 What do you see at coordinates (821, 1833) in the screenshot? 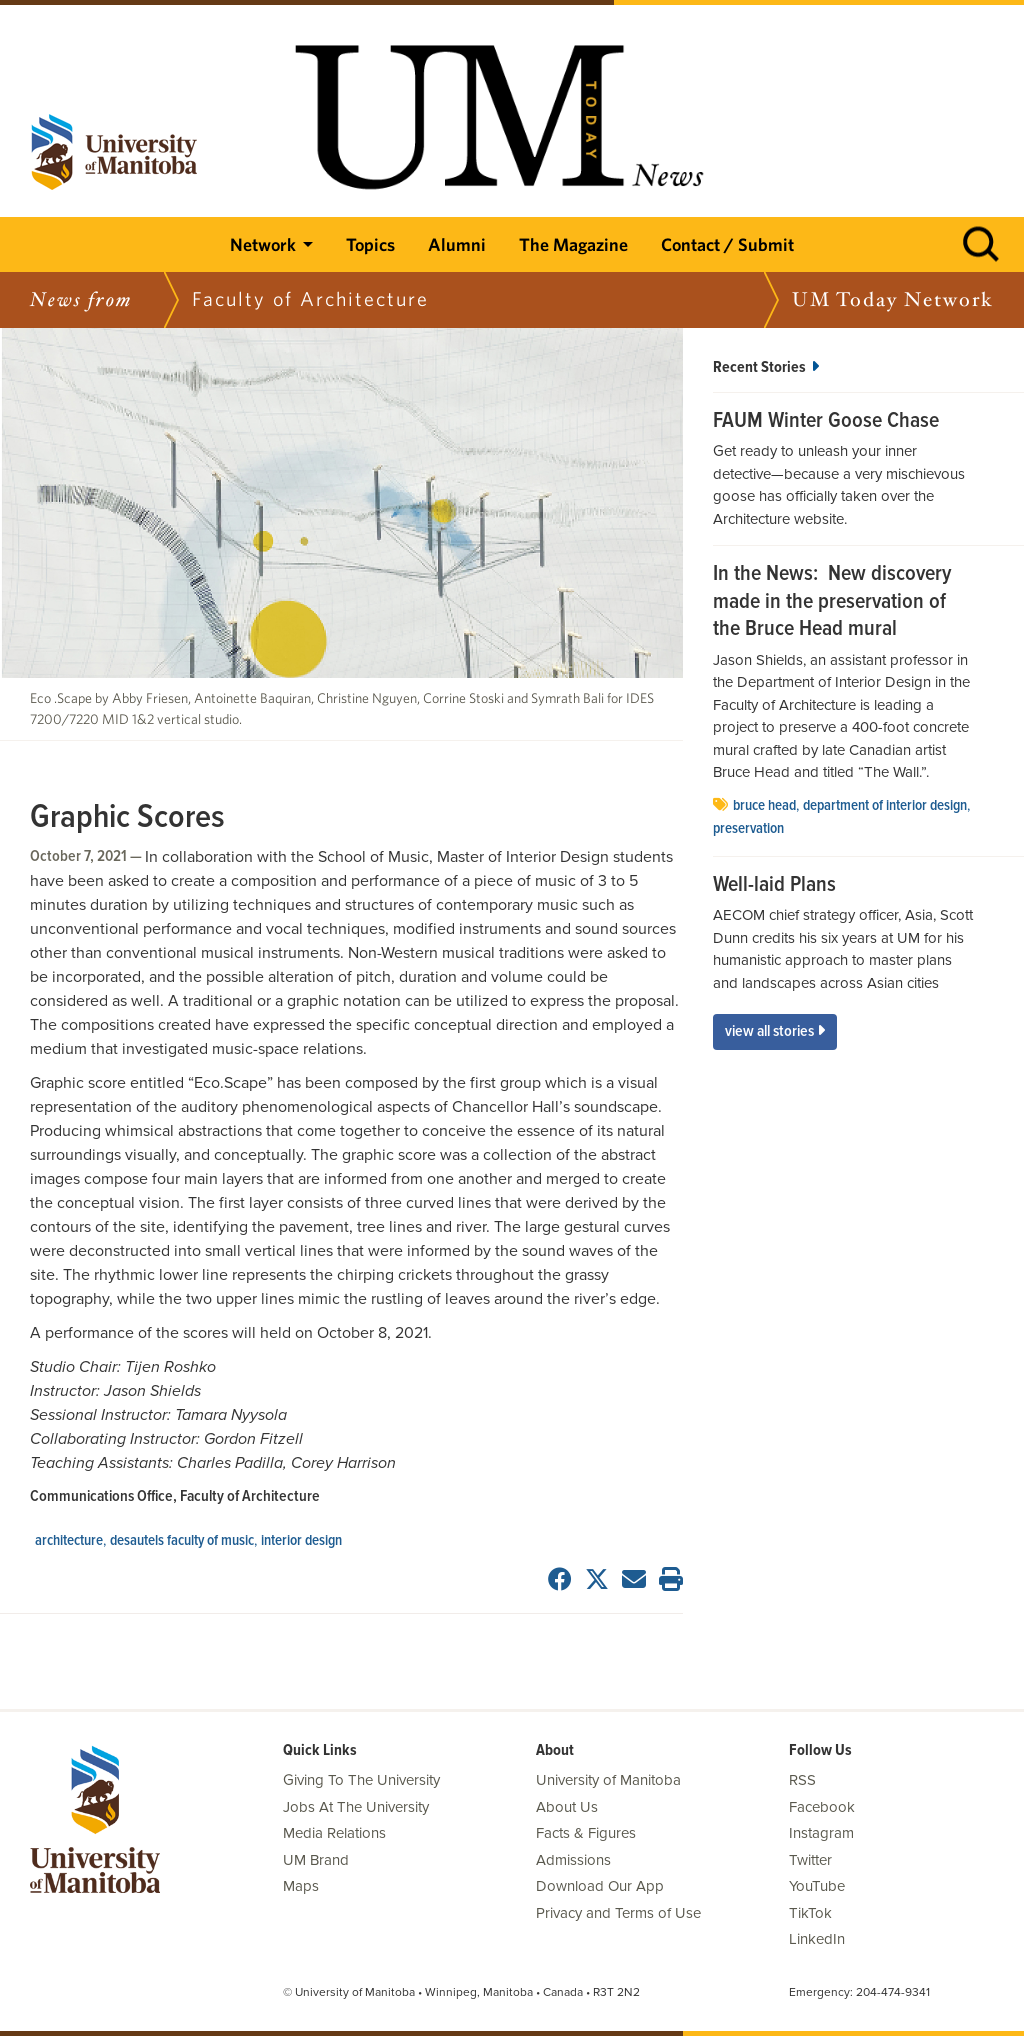
I see `Instagram` at bounding box center [821, 1833].